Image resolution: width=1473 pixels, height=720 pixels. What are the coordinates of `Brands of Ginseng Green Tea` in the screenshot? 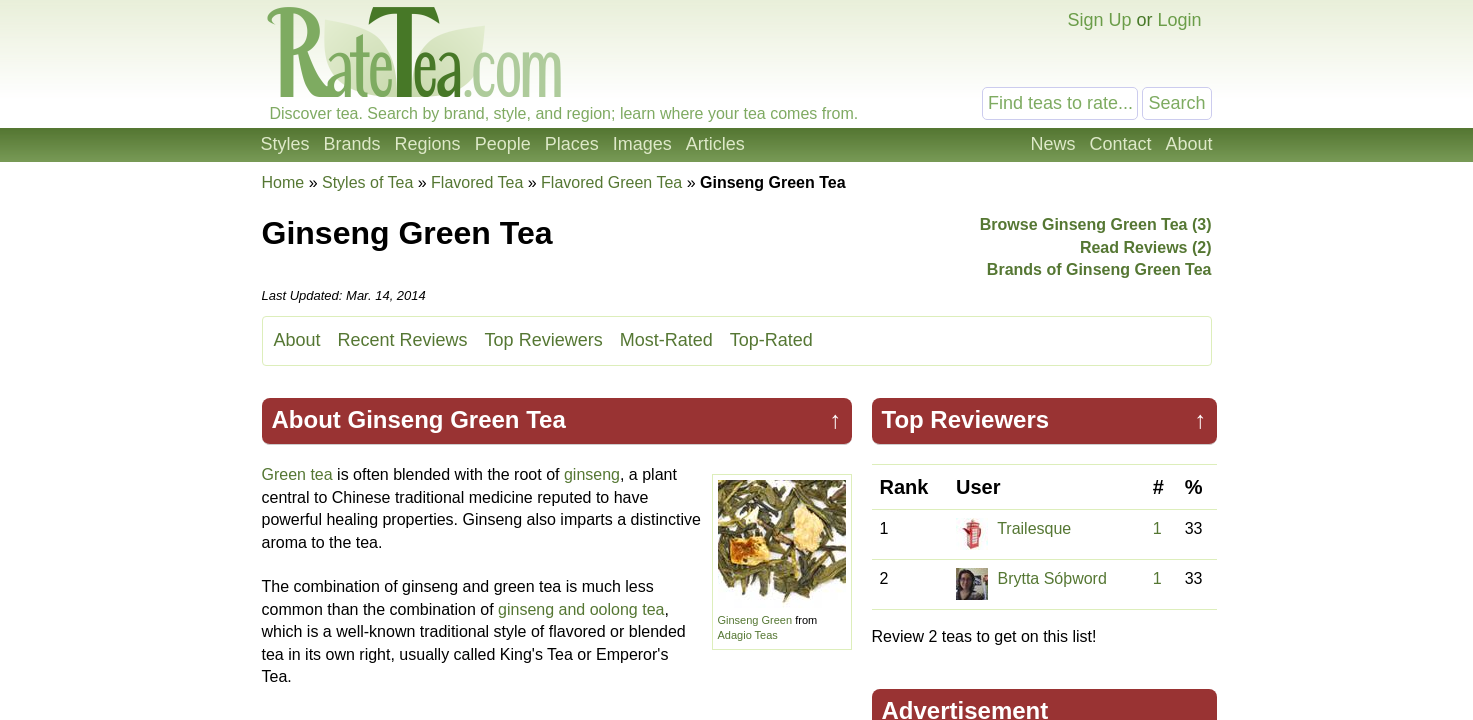 It's located at (1099, 269).